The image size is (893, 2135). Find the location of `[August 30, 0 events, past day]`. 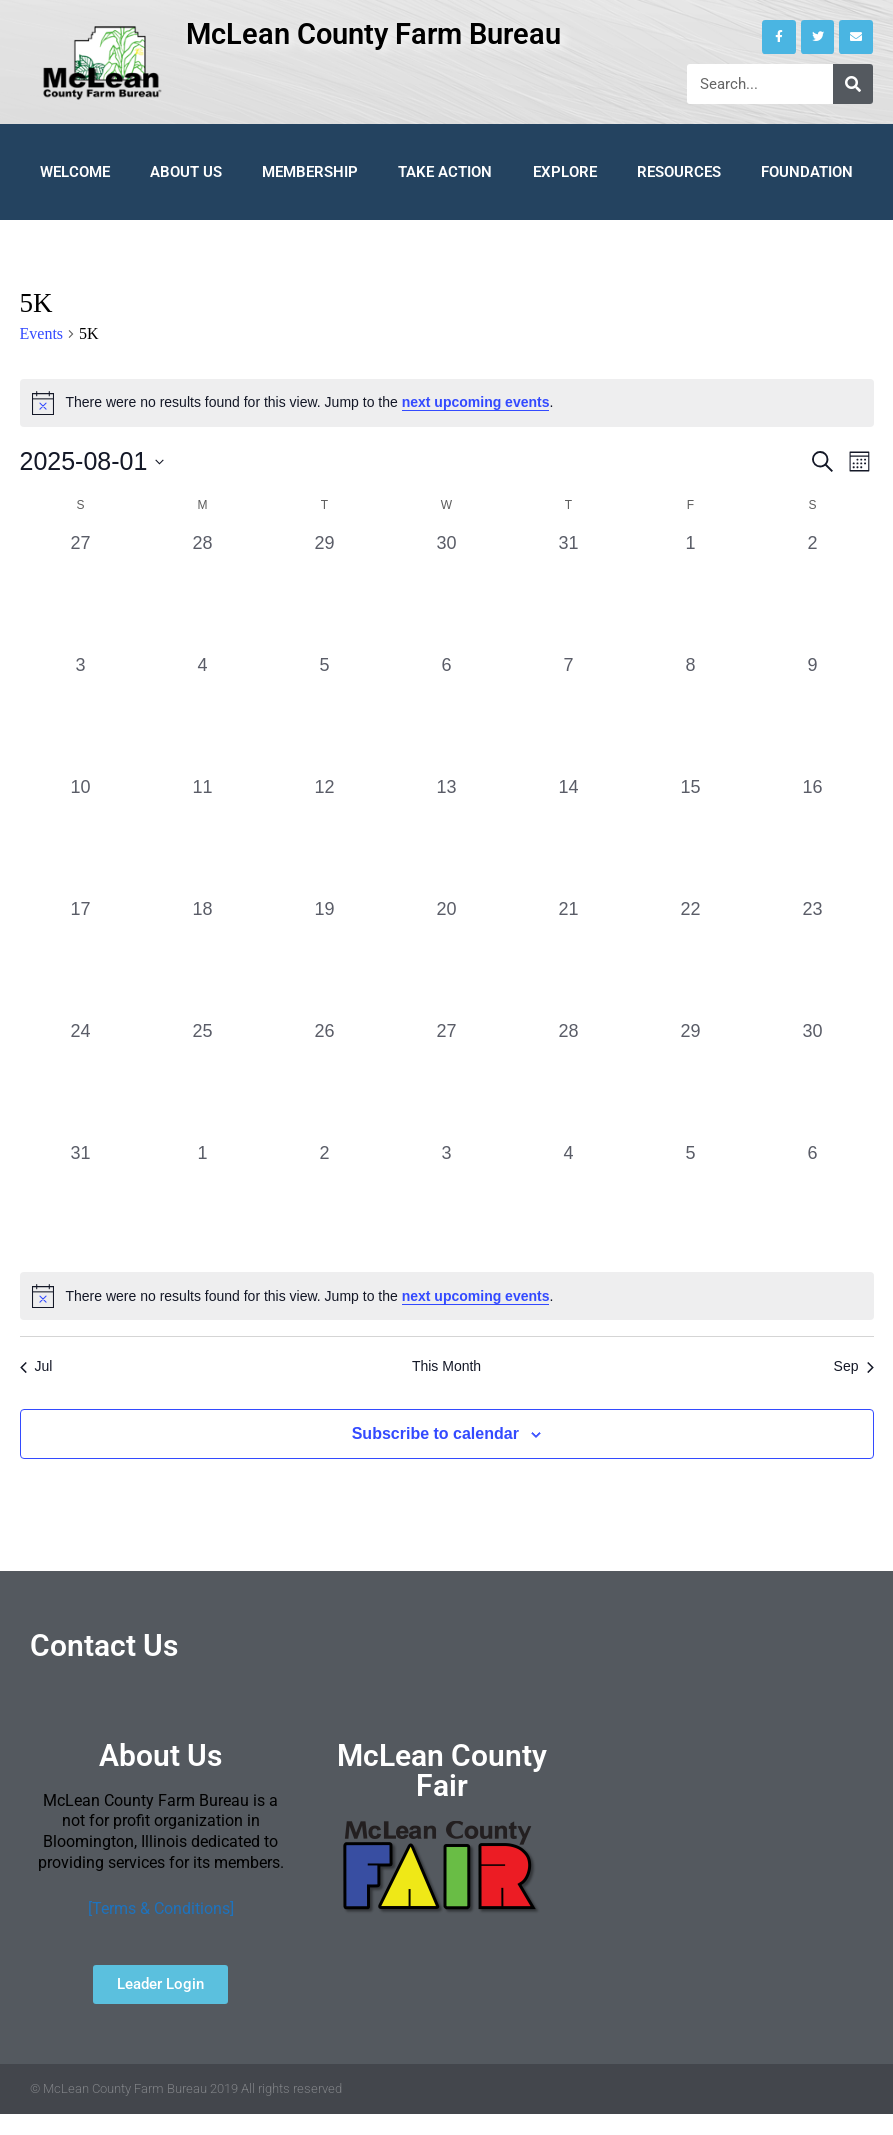

[August 30, 0 events, past day] is located at coordinates (813, 1079).